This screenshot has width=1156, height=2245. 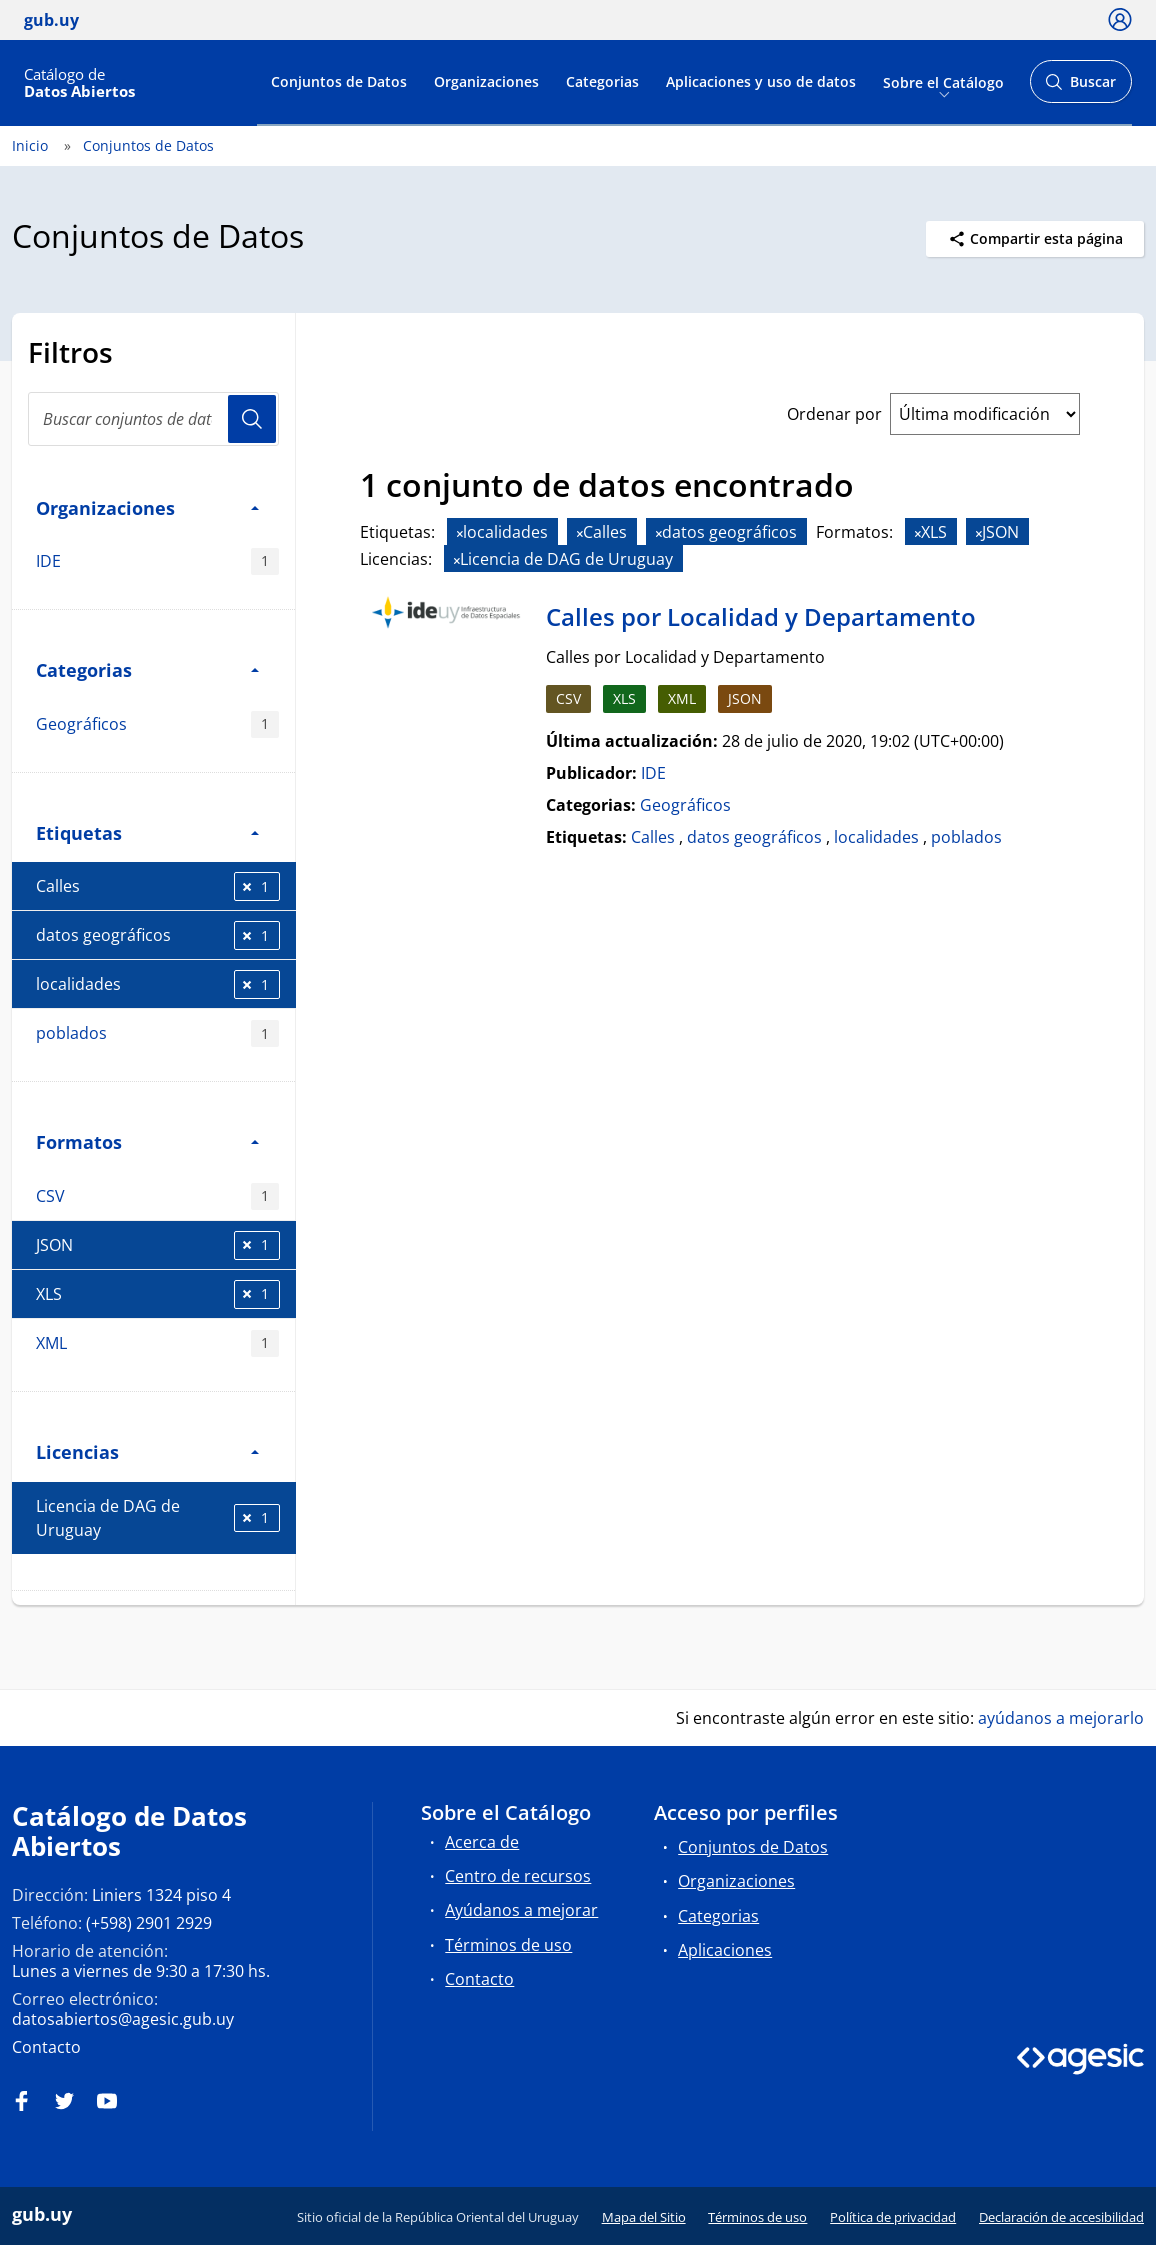 I want to click on poblados, so click(x=157, y=1033).